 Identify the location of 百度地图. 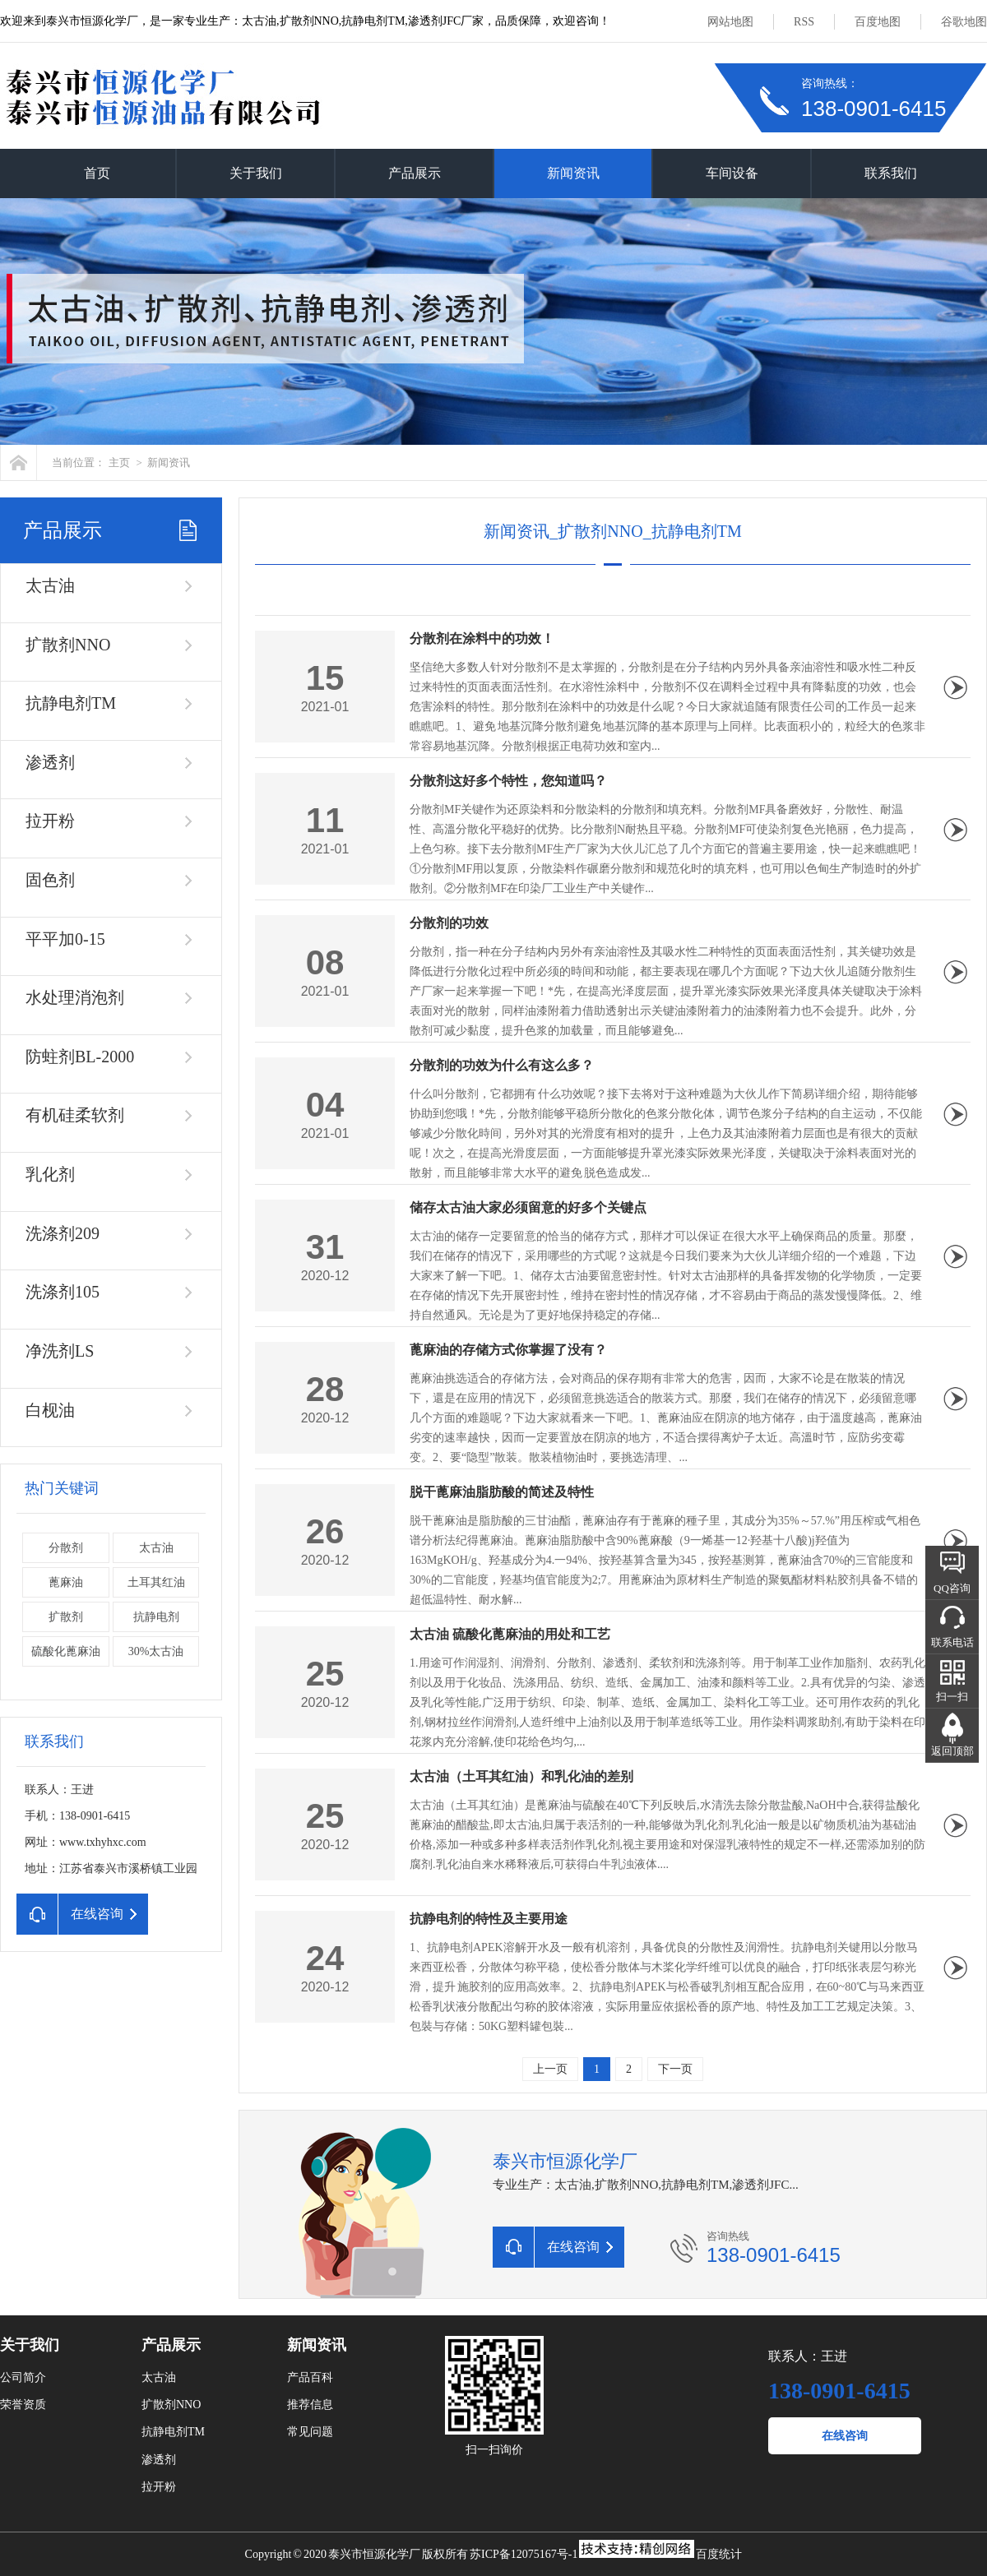
(878, 22).